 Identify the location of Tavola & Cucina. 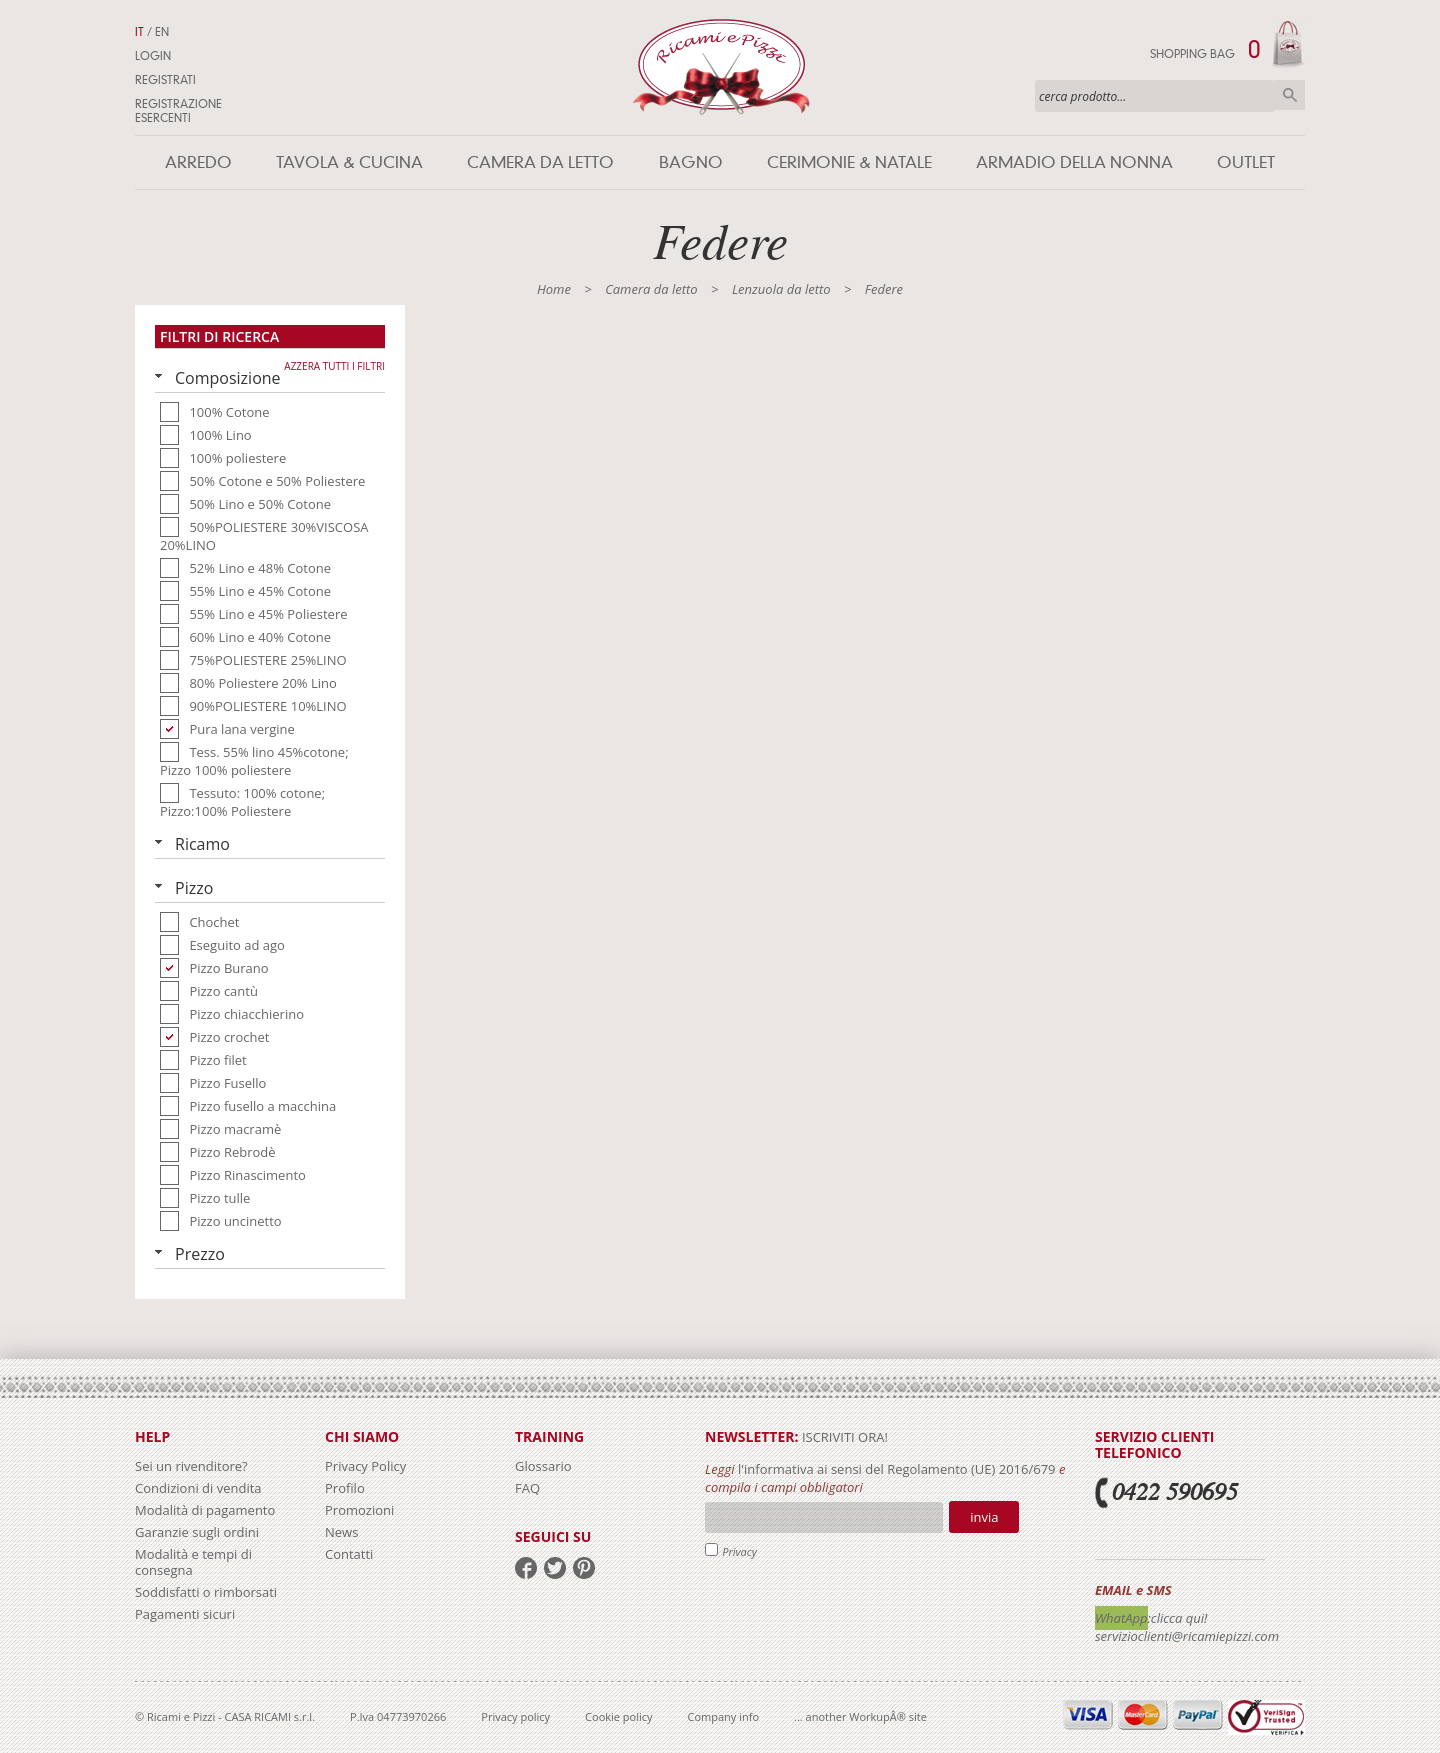
(349, 162).